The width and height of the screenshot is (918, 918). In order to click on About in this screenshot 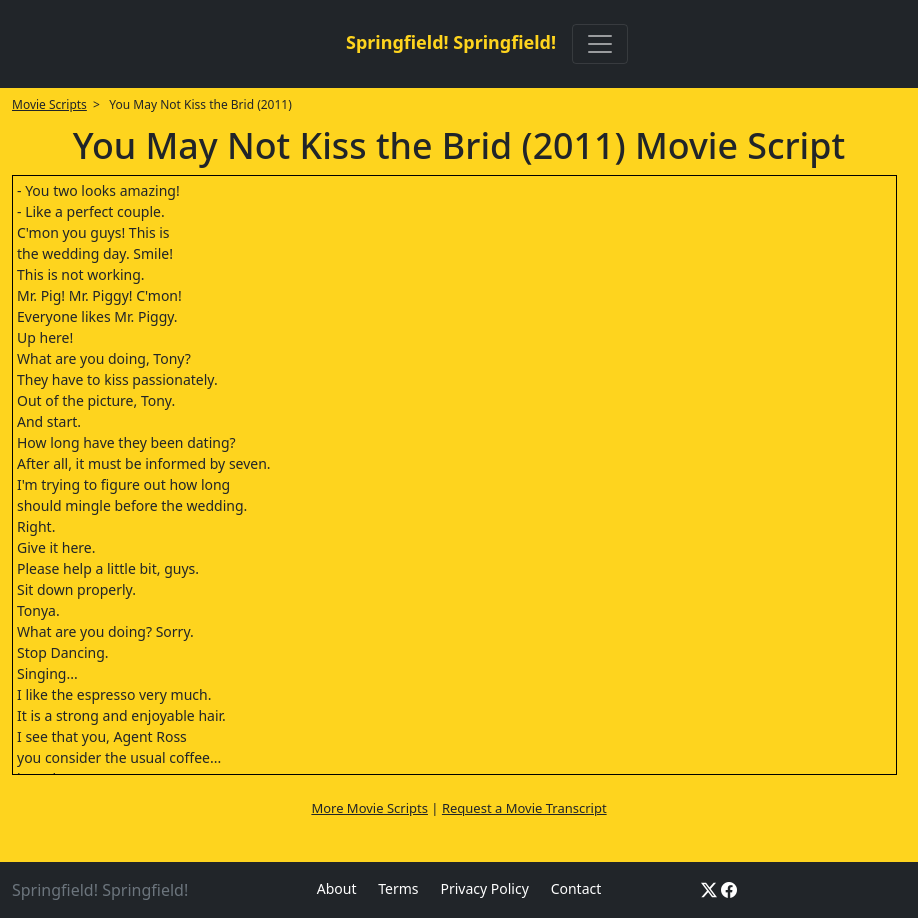, I will do `click(337, 888)`.